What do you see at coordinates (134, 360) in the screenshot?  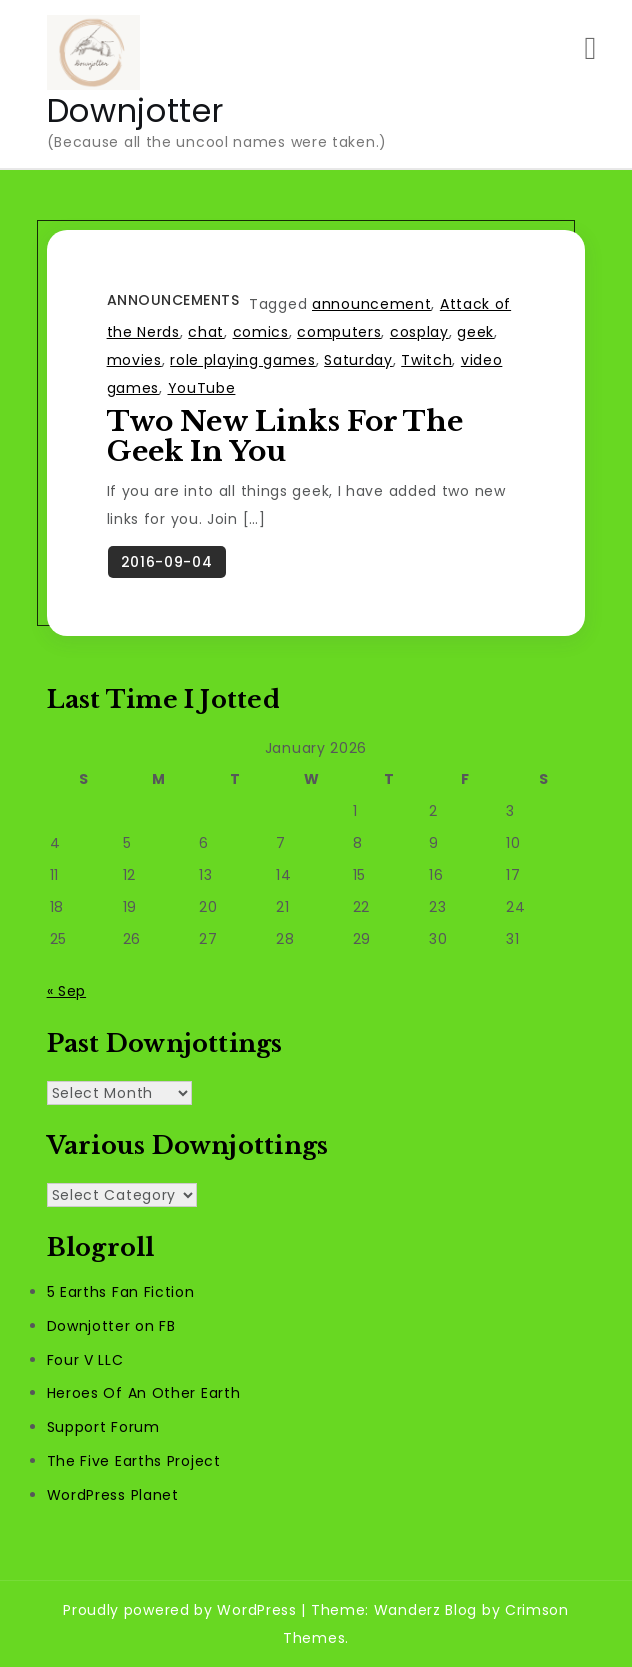 I see `movies` at bounding box center [134, 360].